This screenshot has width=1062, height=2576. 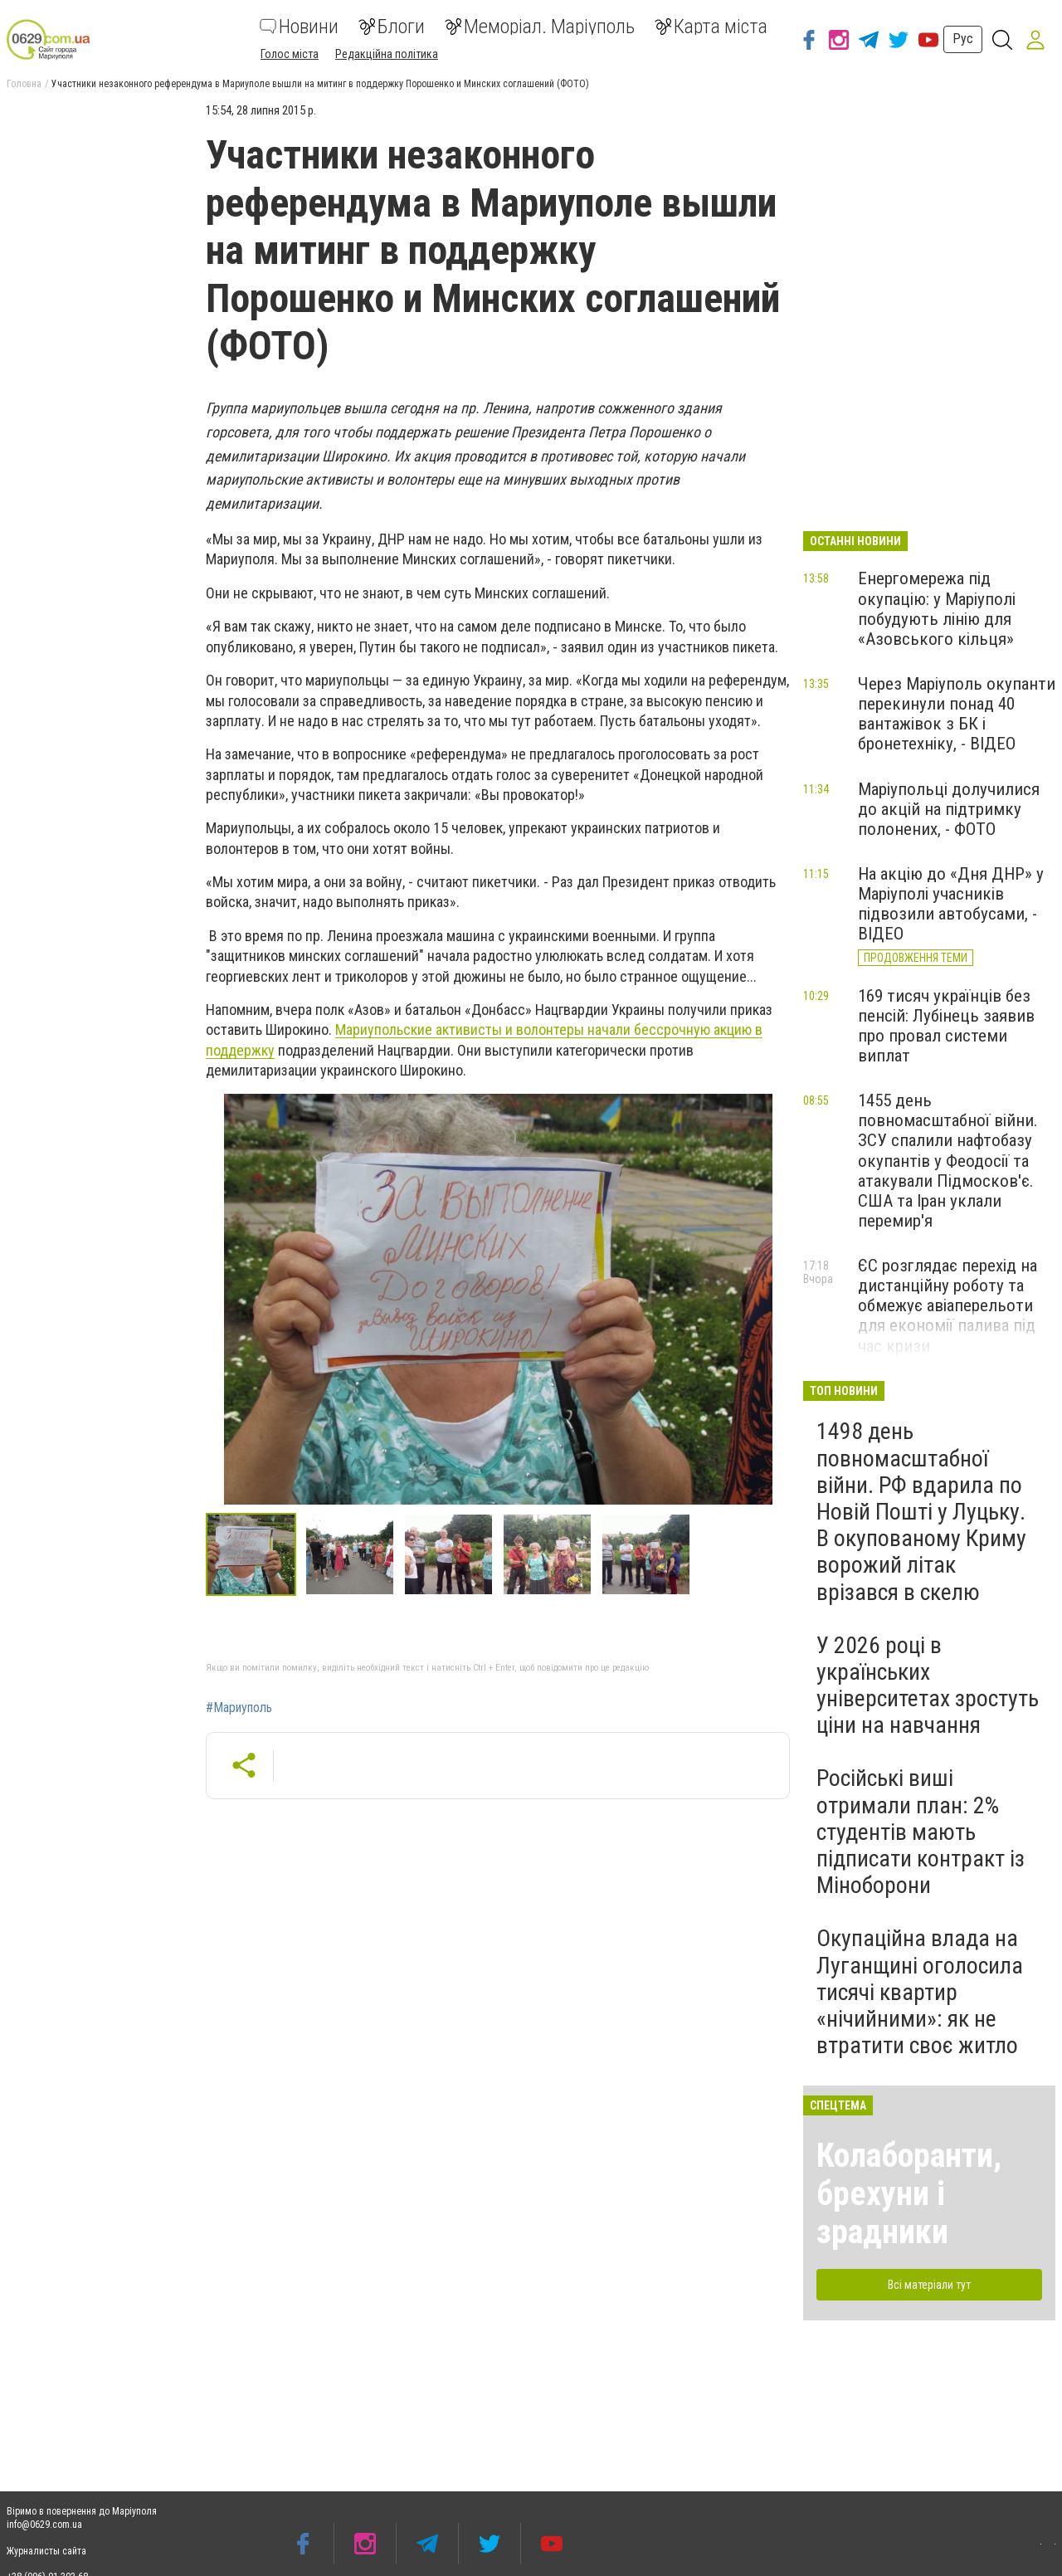 What do you see at coordinates (391, 26) in the screenshot?
I see `Блоги` at bounding box center [391, 26].